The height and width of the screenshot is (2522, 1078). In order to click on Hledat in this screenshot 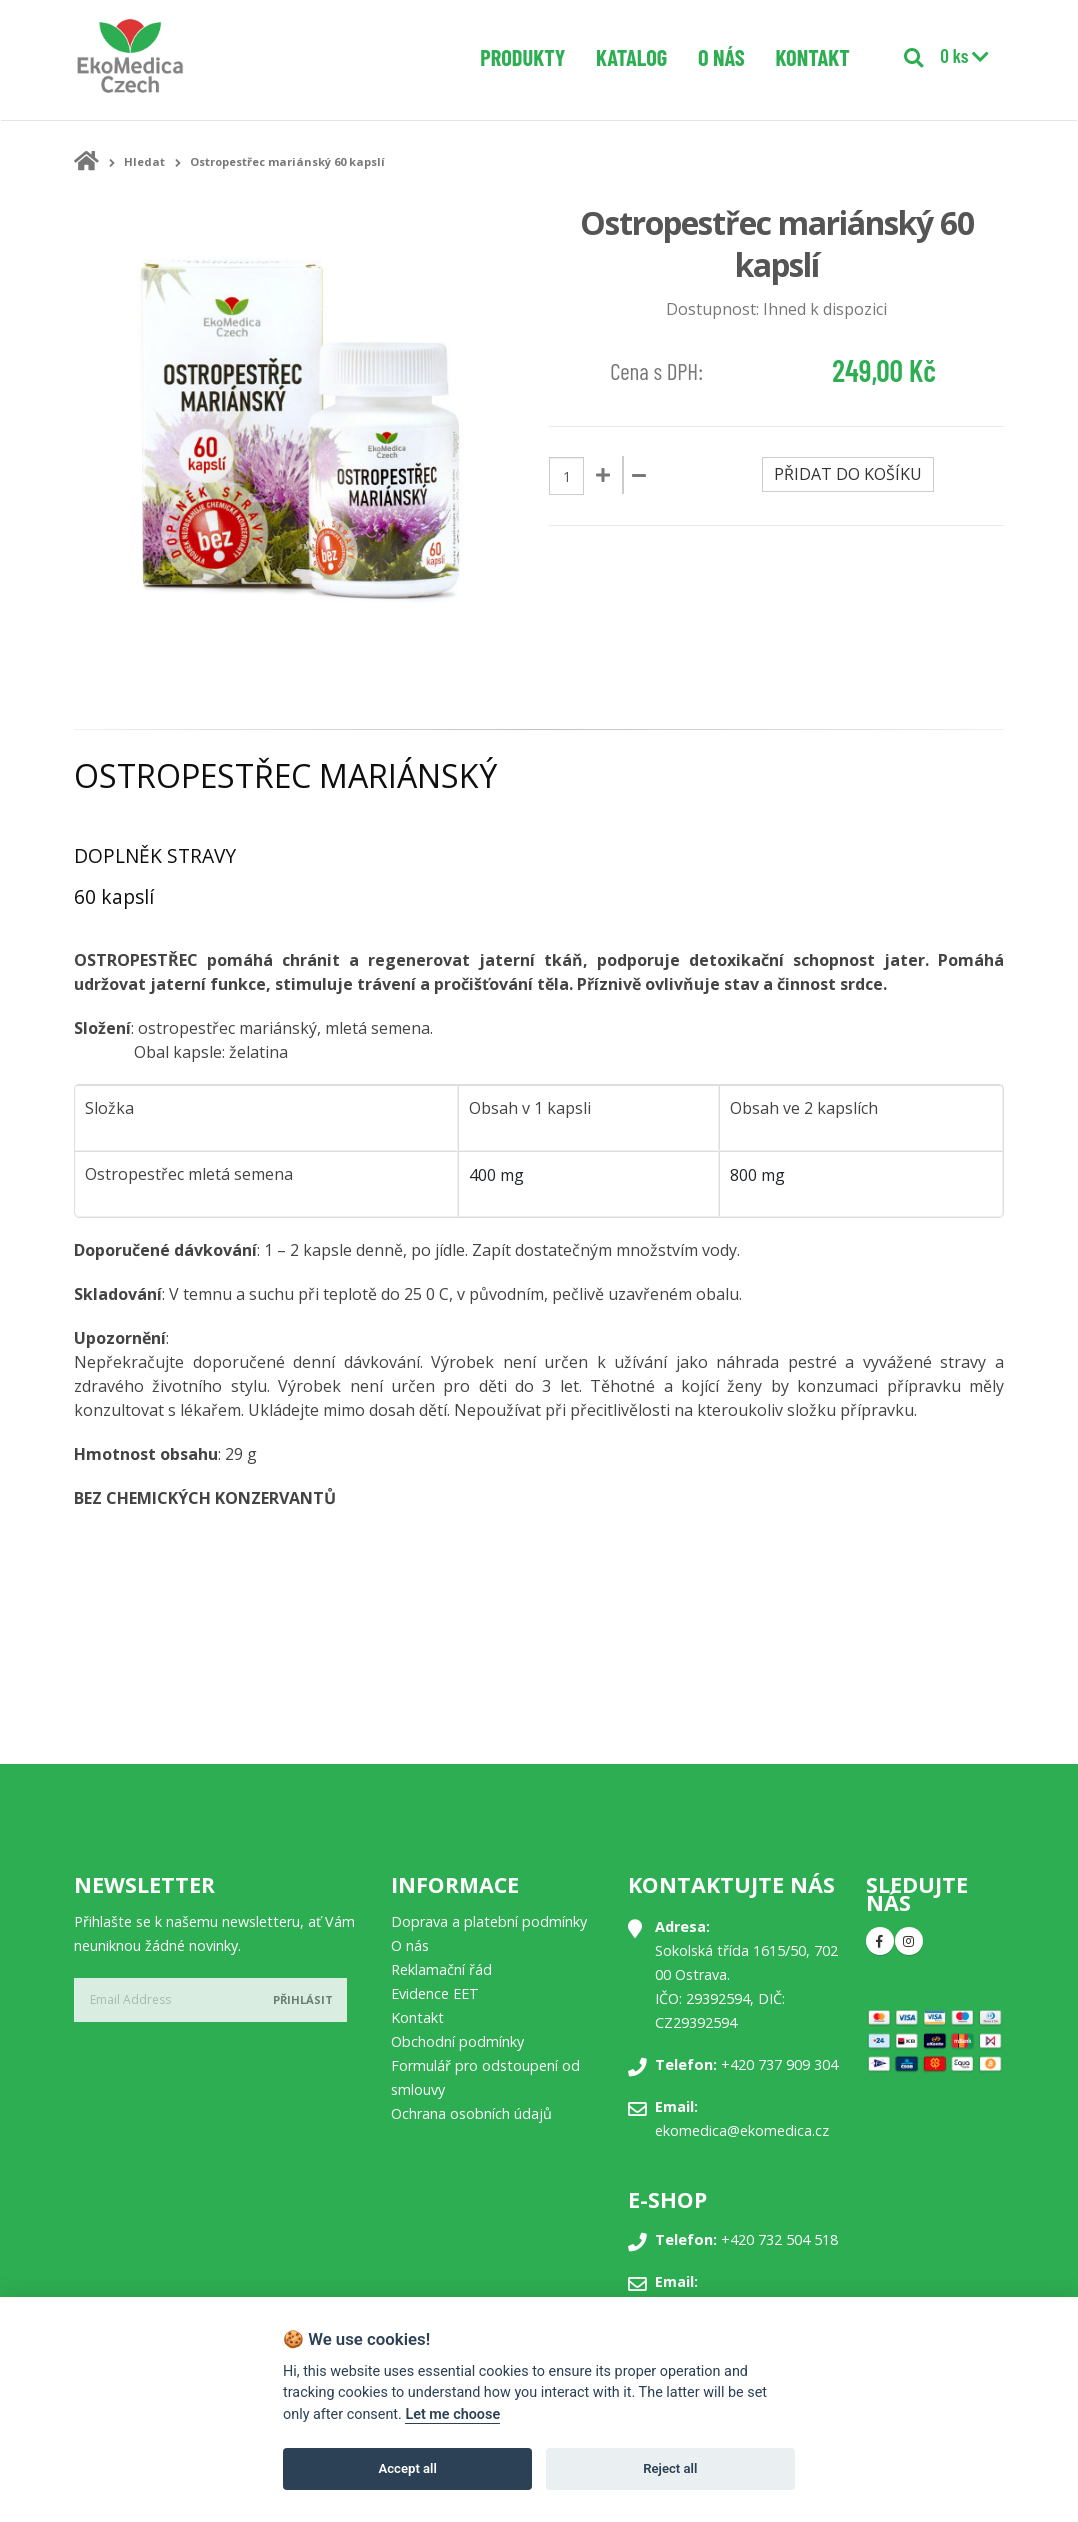, I will do `click(144, 161)`.